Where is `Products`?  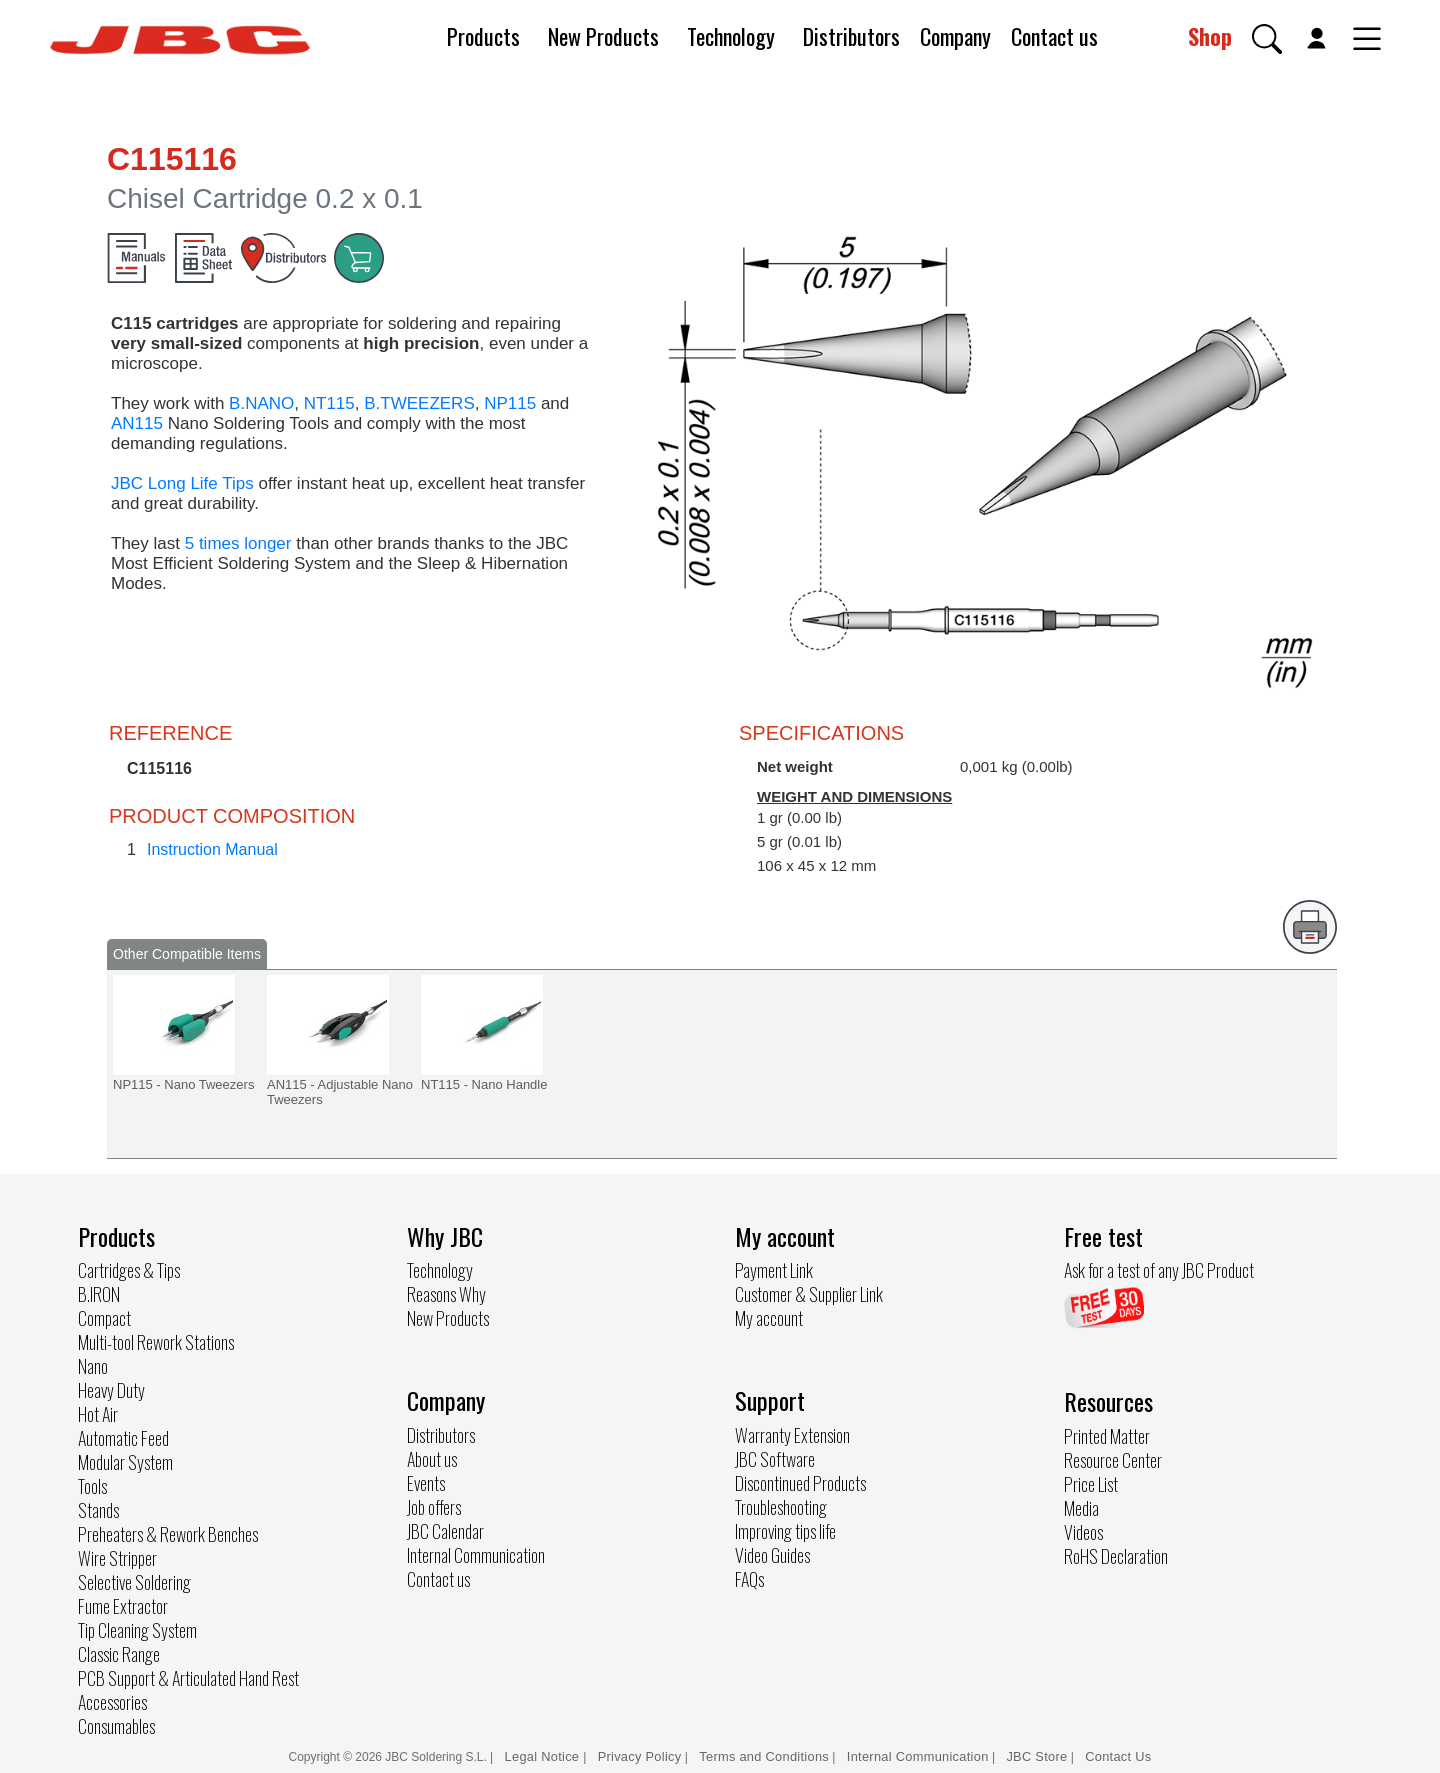
Products is located at coordinates (483, 36).